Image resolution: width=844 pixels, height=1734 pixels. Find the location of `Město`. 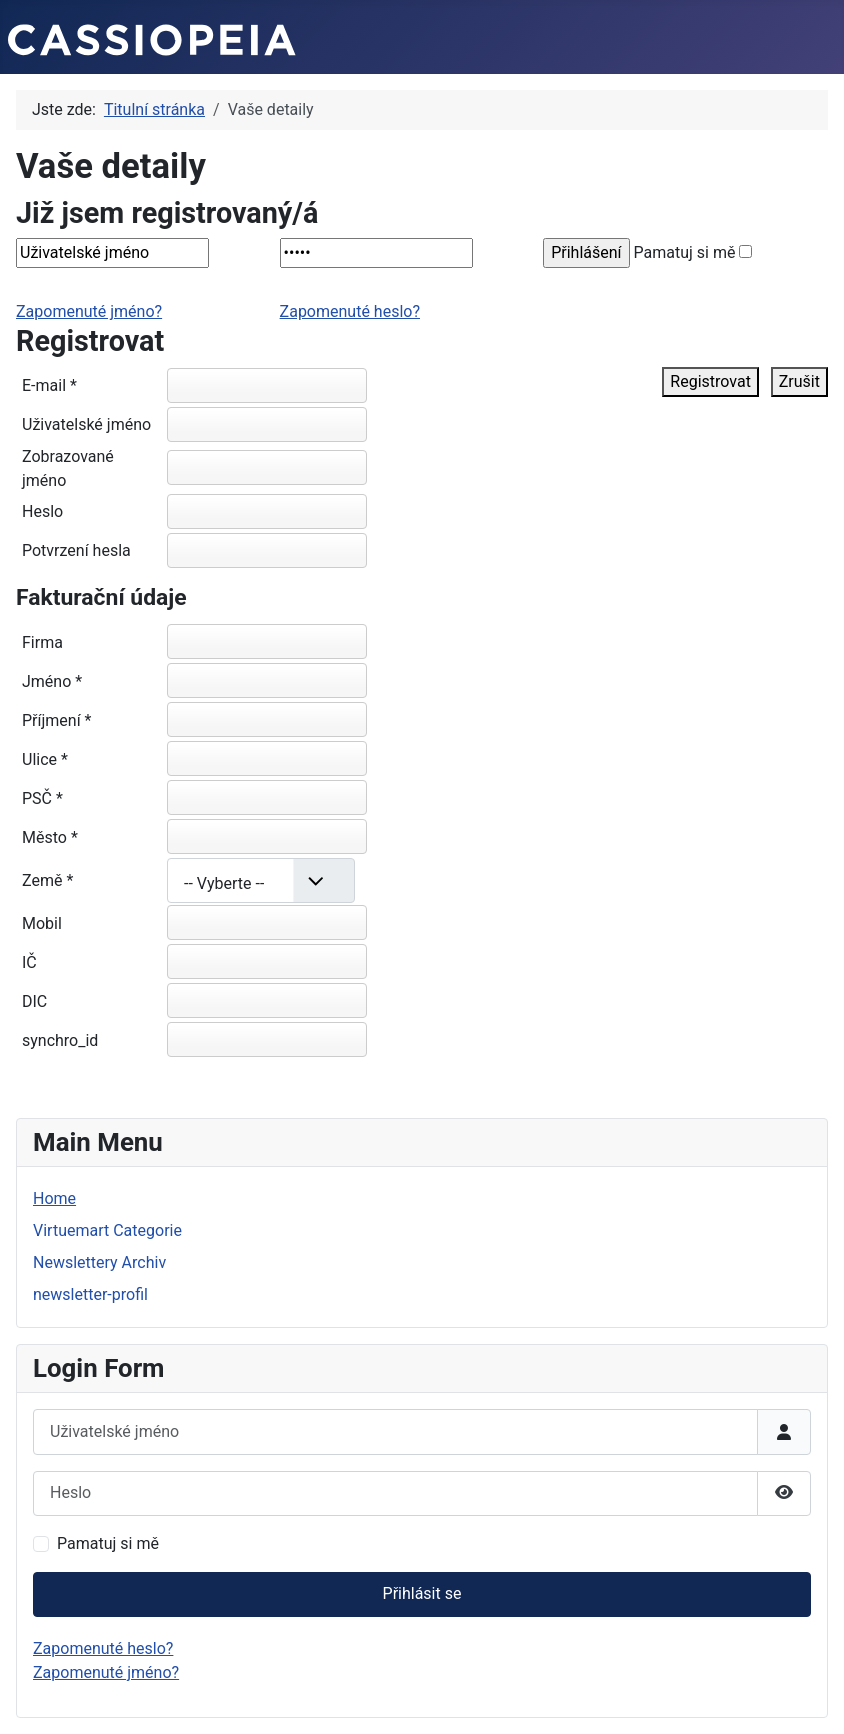

Město is located at coordinates (50, 837).